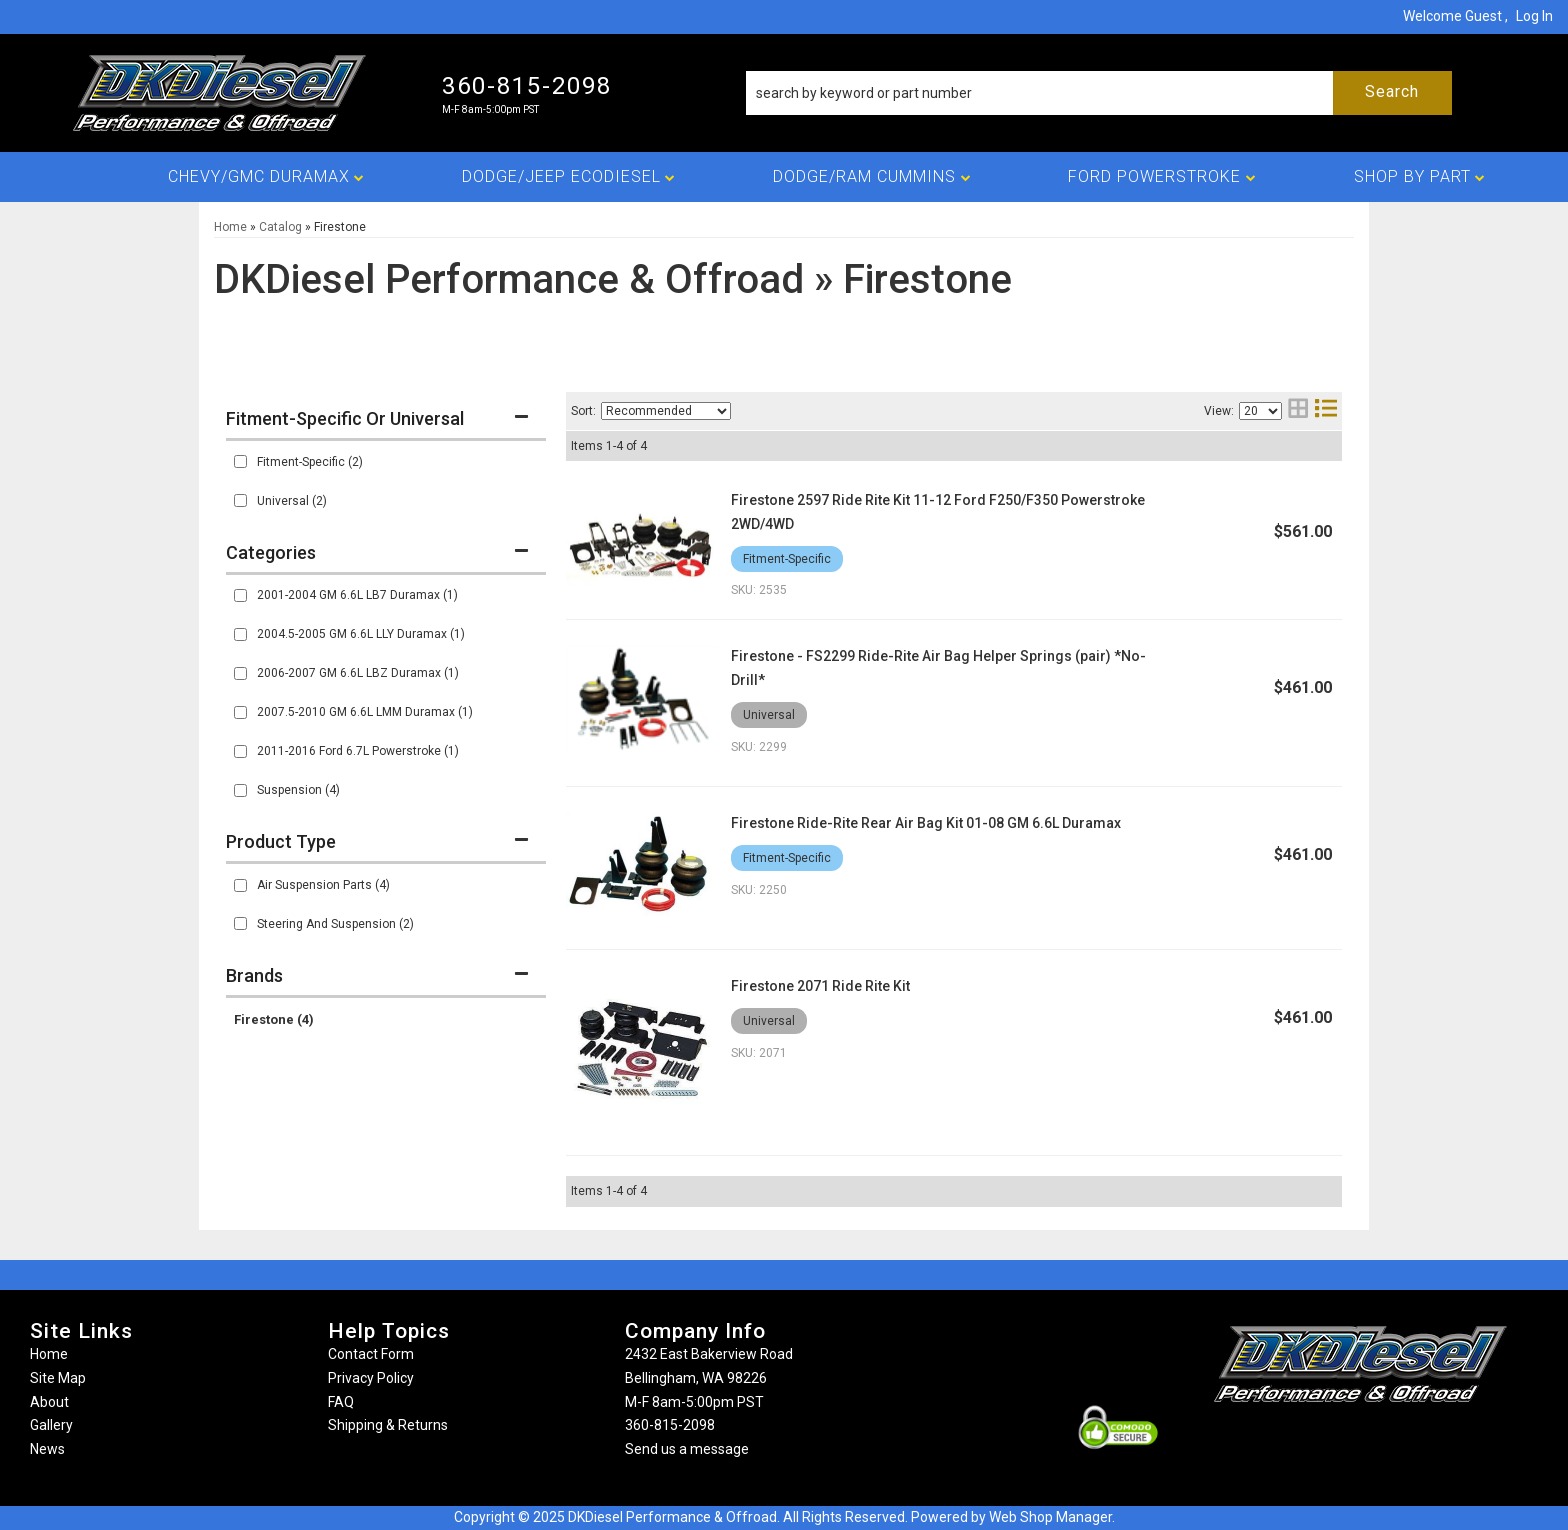 The image size is (1568, 1530). Describe the element at coordinates (361, 634) in the screenshot. I see `2004.5-2005 GM 6.6L LLY Duramax (1)` at that location.